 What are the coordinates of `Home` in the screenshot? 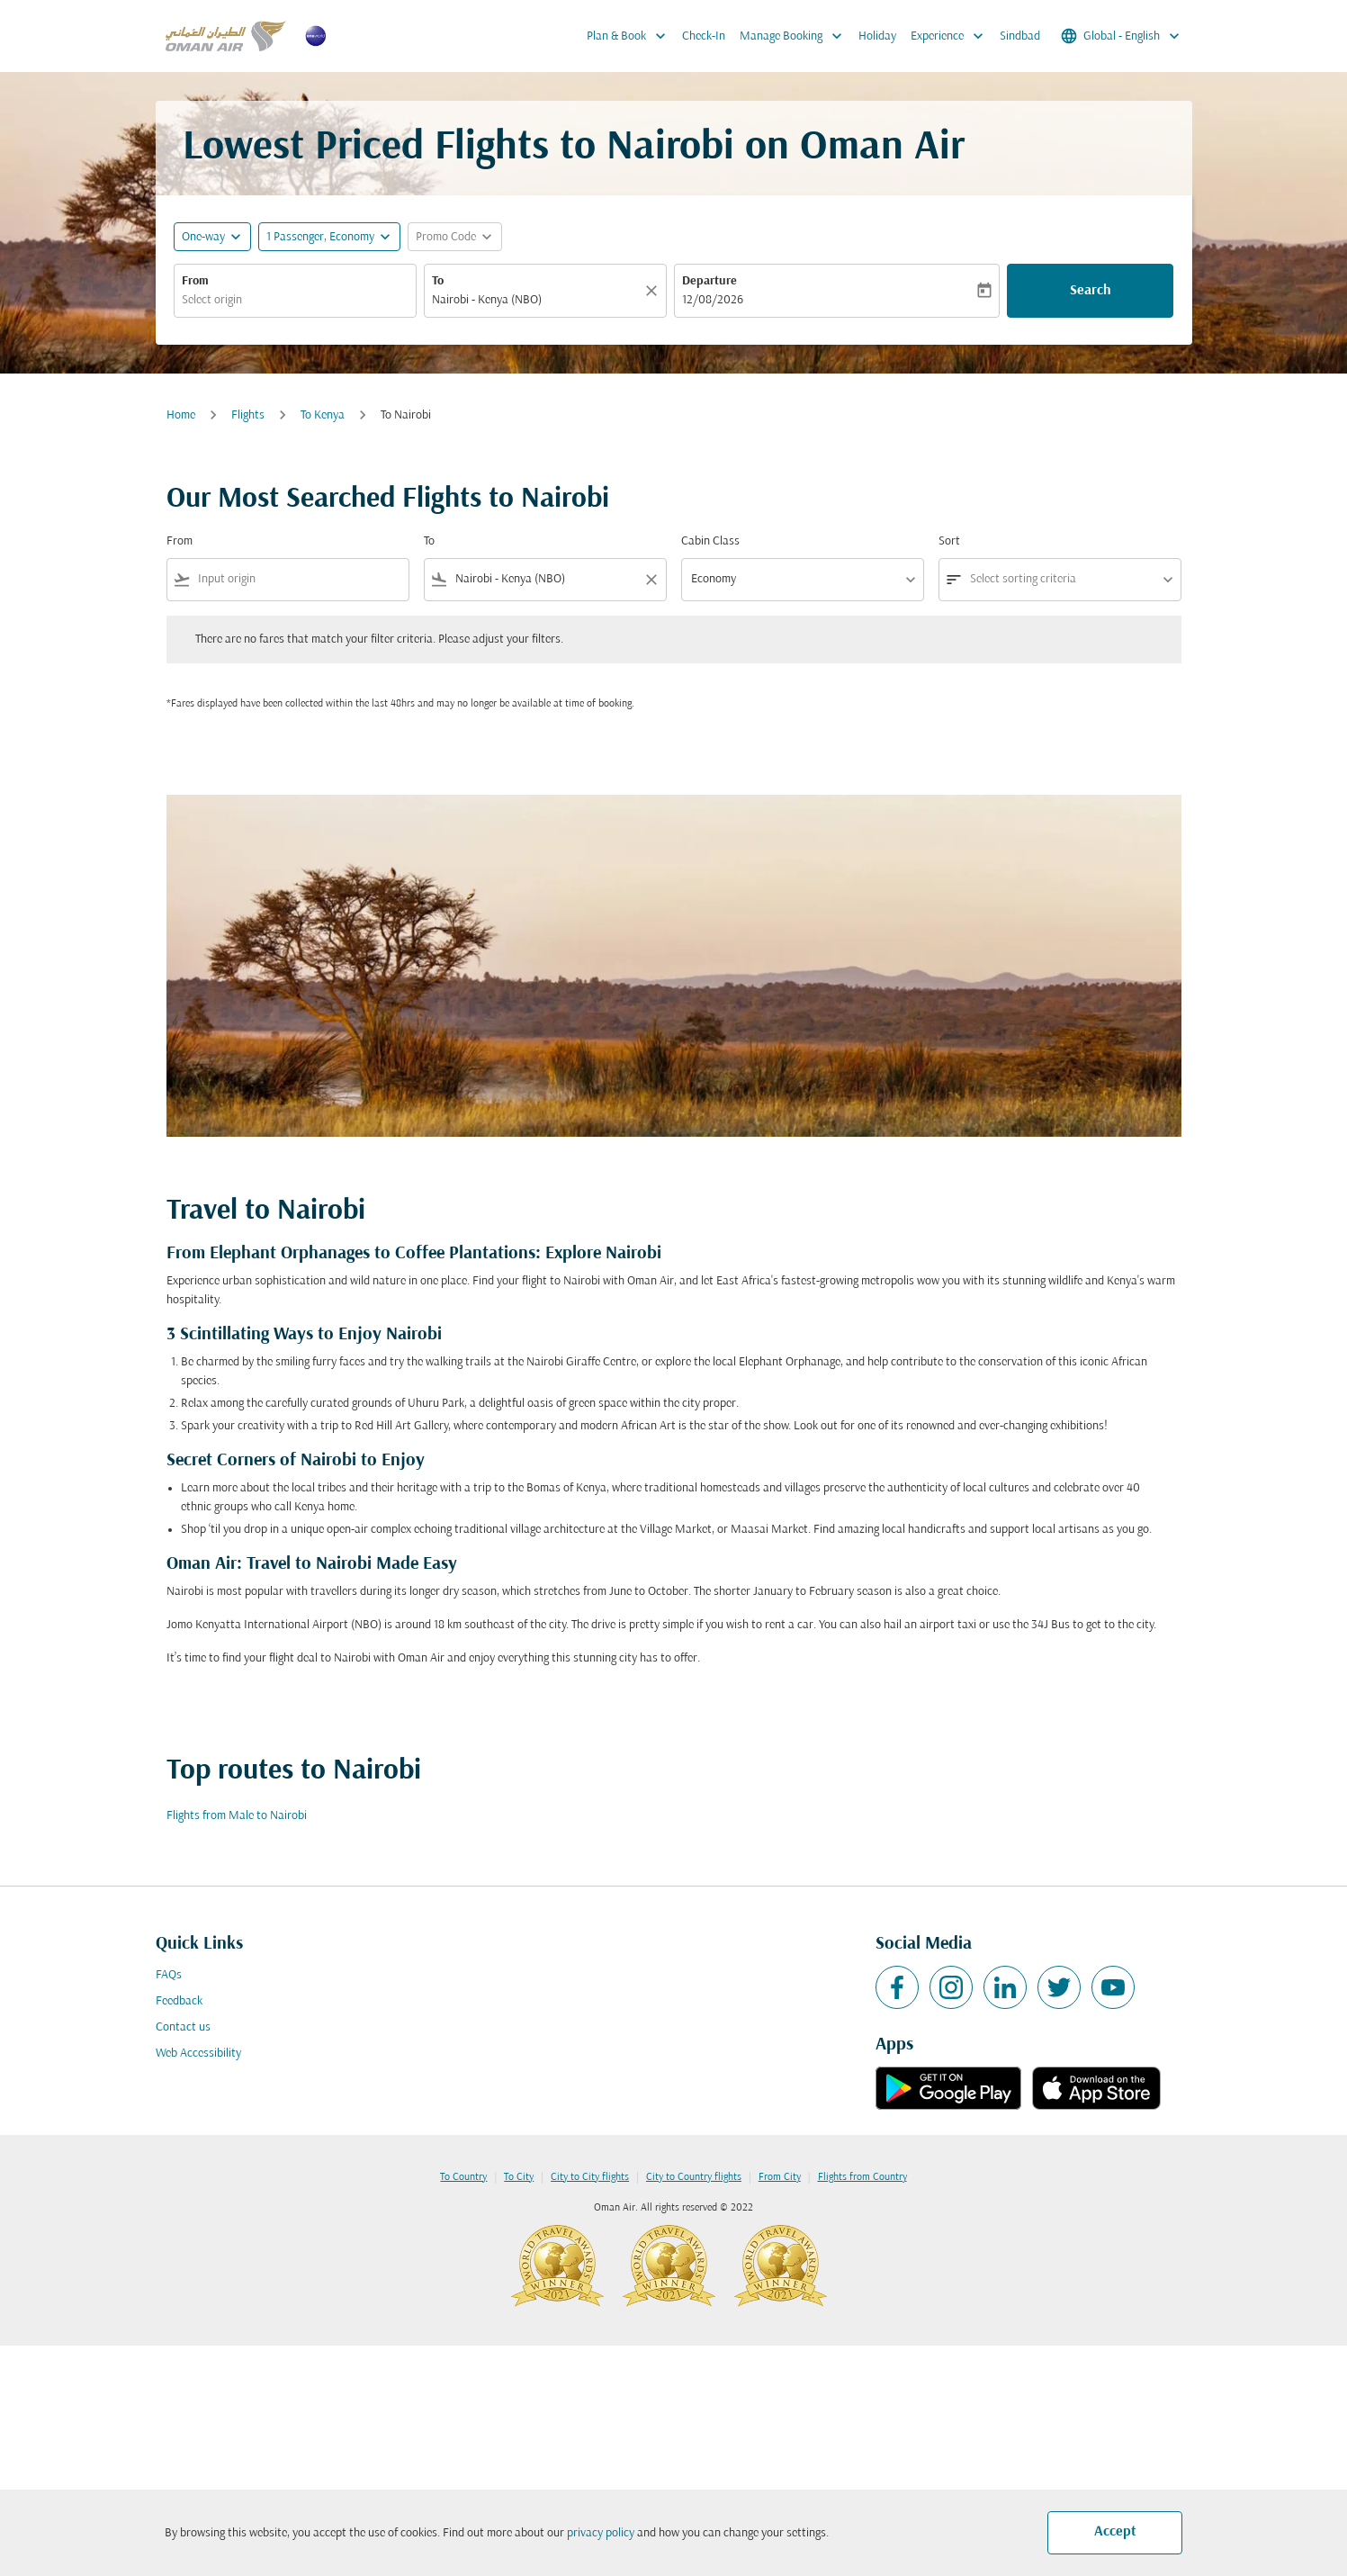 It's located at (180, 415).